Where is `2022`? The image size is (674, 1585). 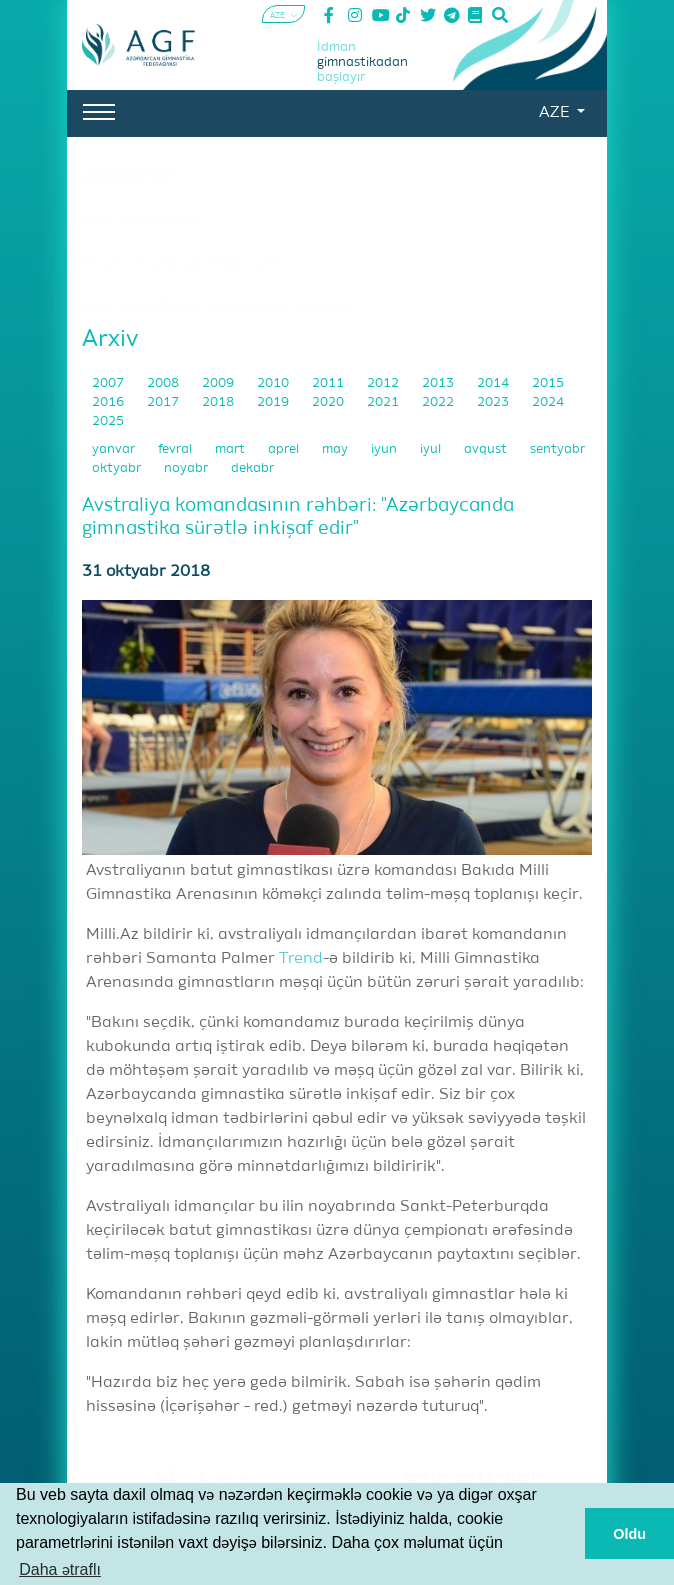
2022 is located at coordinates (439, 402).